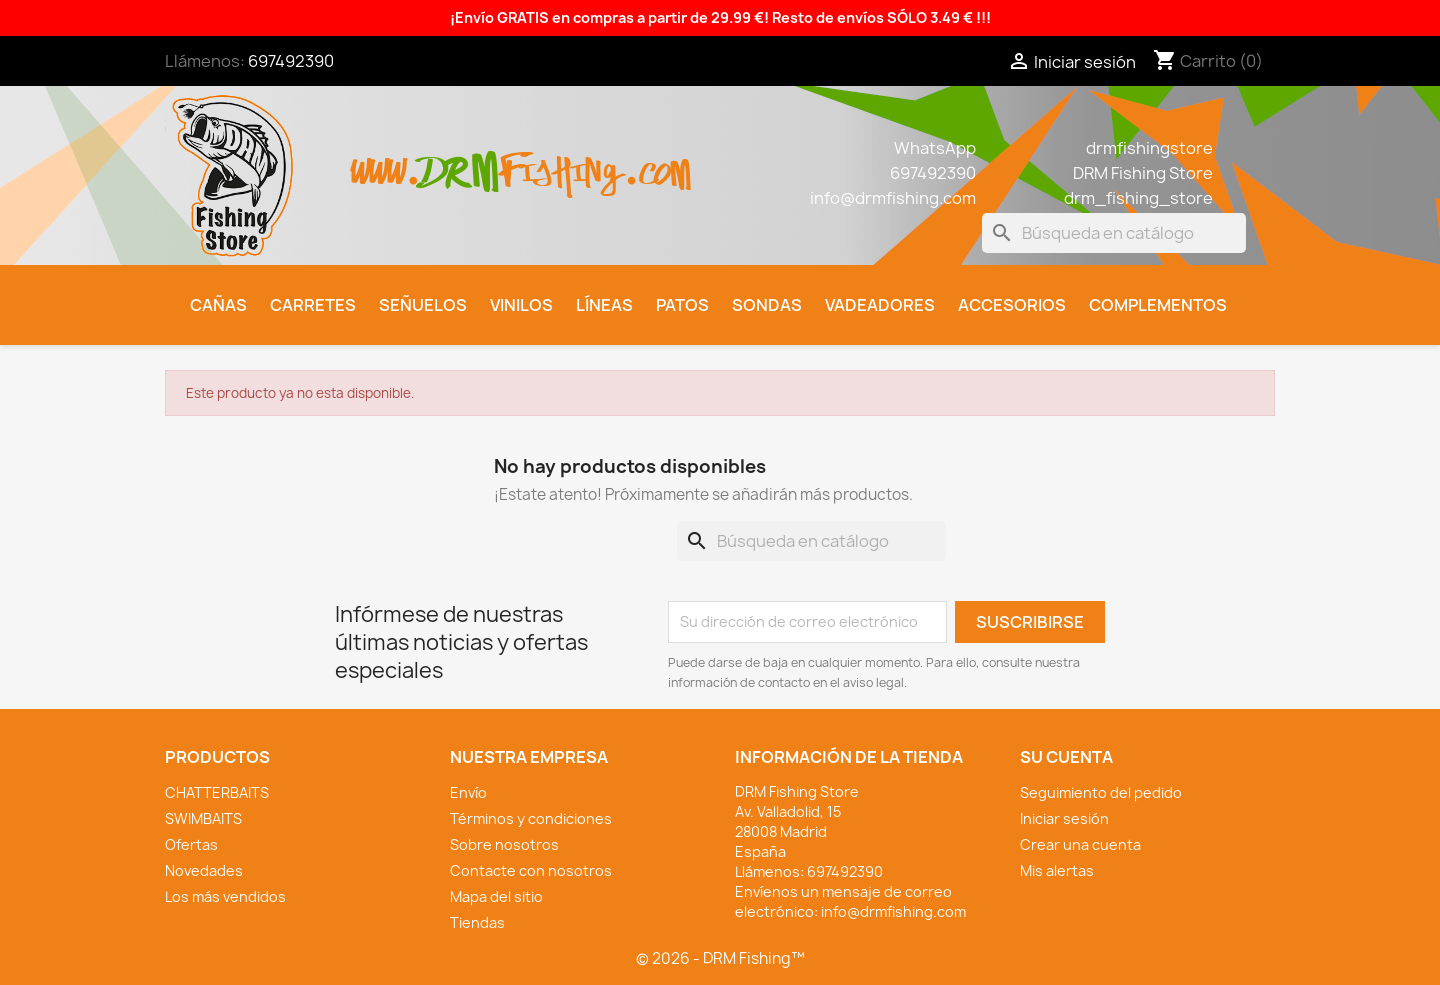 The width and height of the screenshot is (1440, 985). What do you see at coordinates (1057, 870) in the screenshot?
I see `Mis alertas` at bounding box center [1057, 870].